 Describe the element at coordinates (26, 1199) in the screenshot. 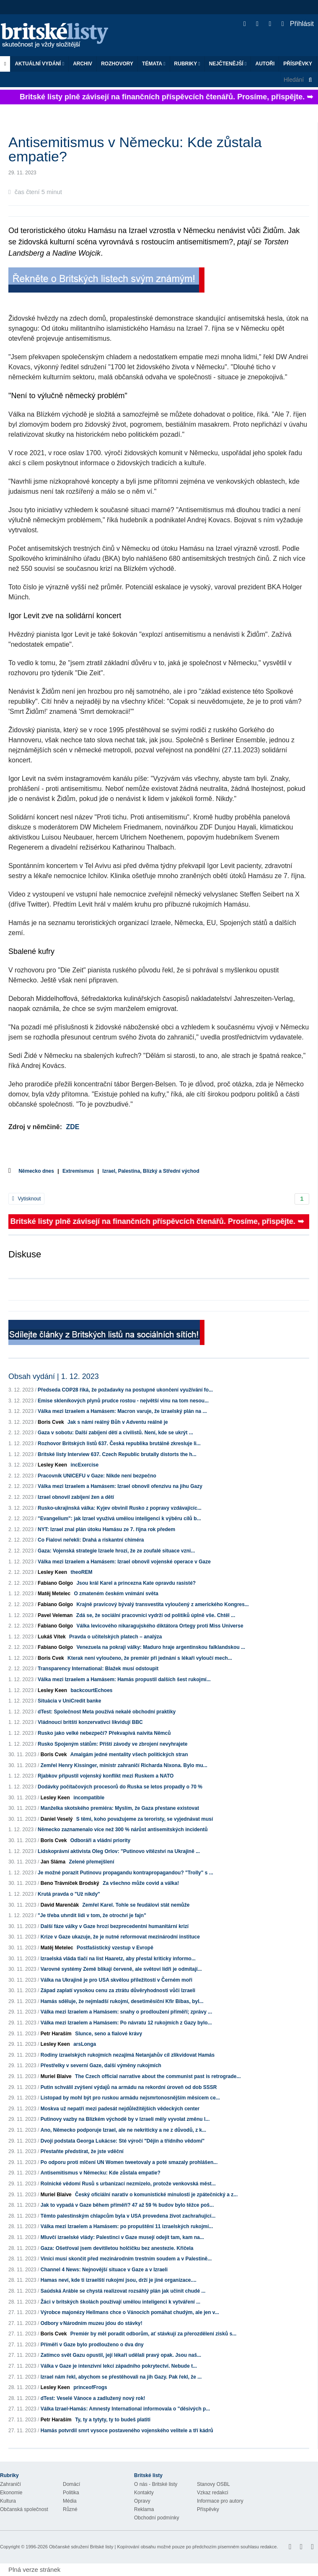

I see `Vytisknout` at that location.